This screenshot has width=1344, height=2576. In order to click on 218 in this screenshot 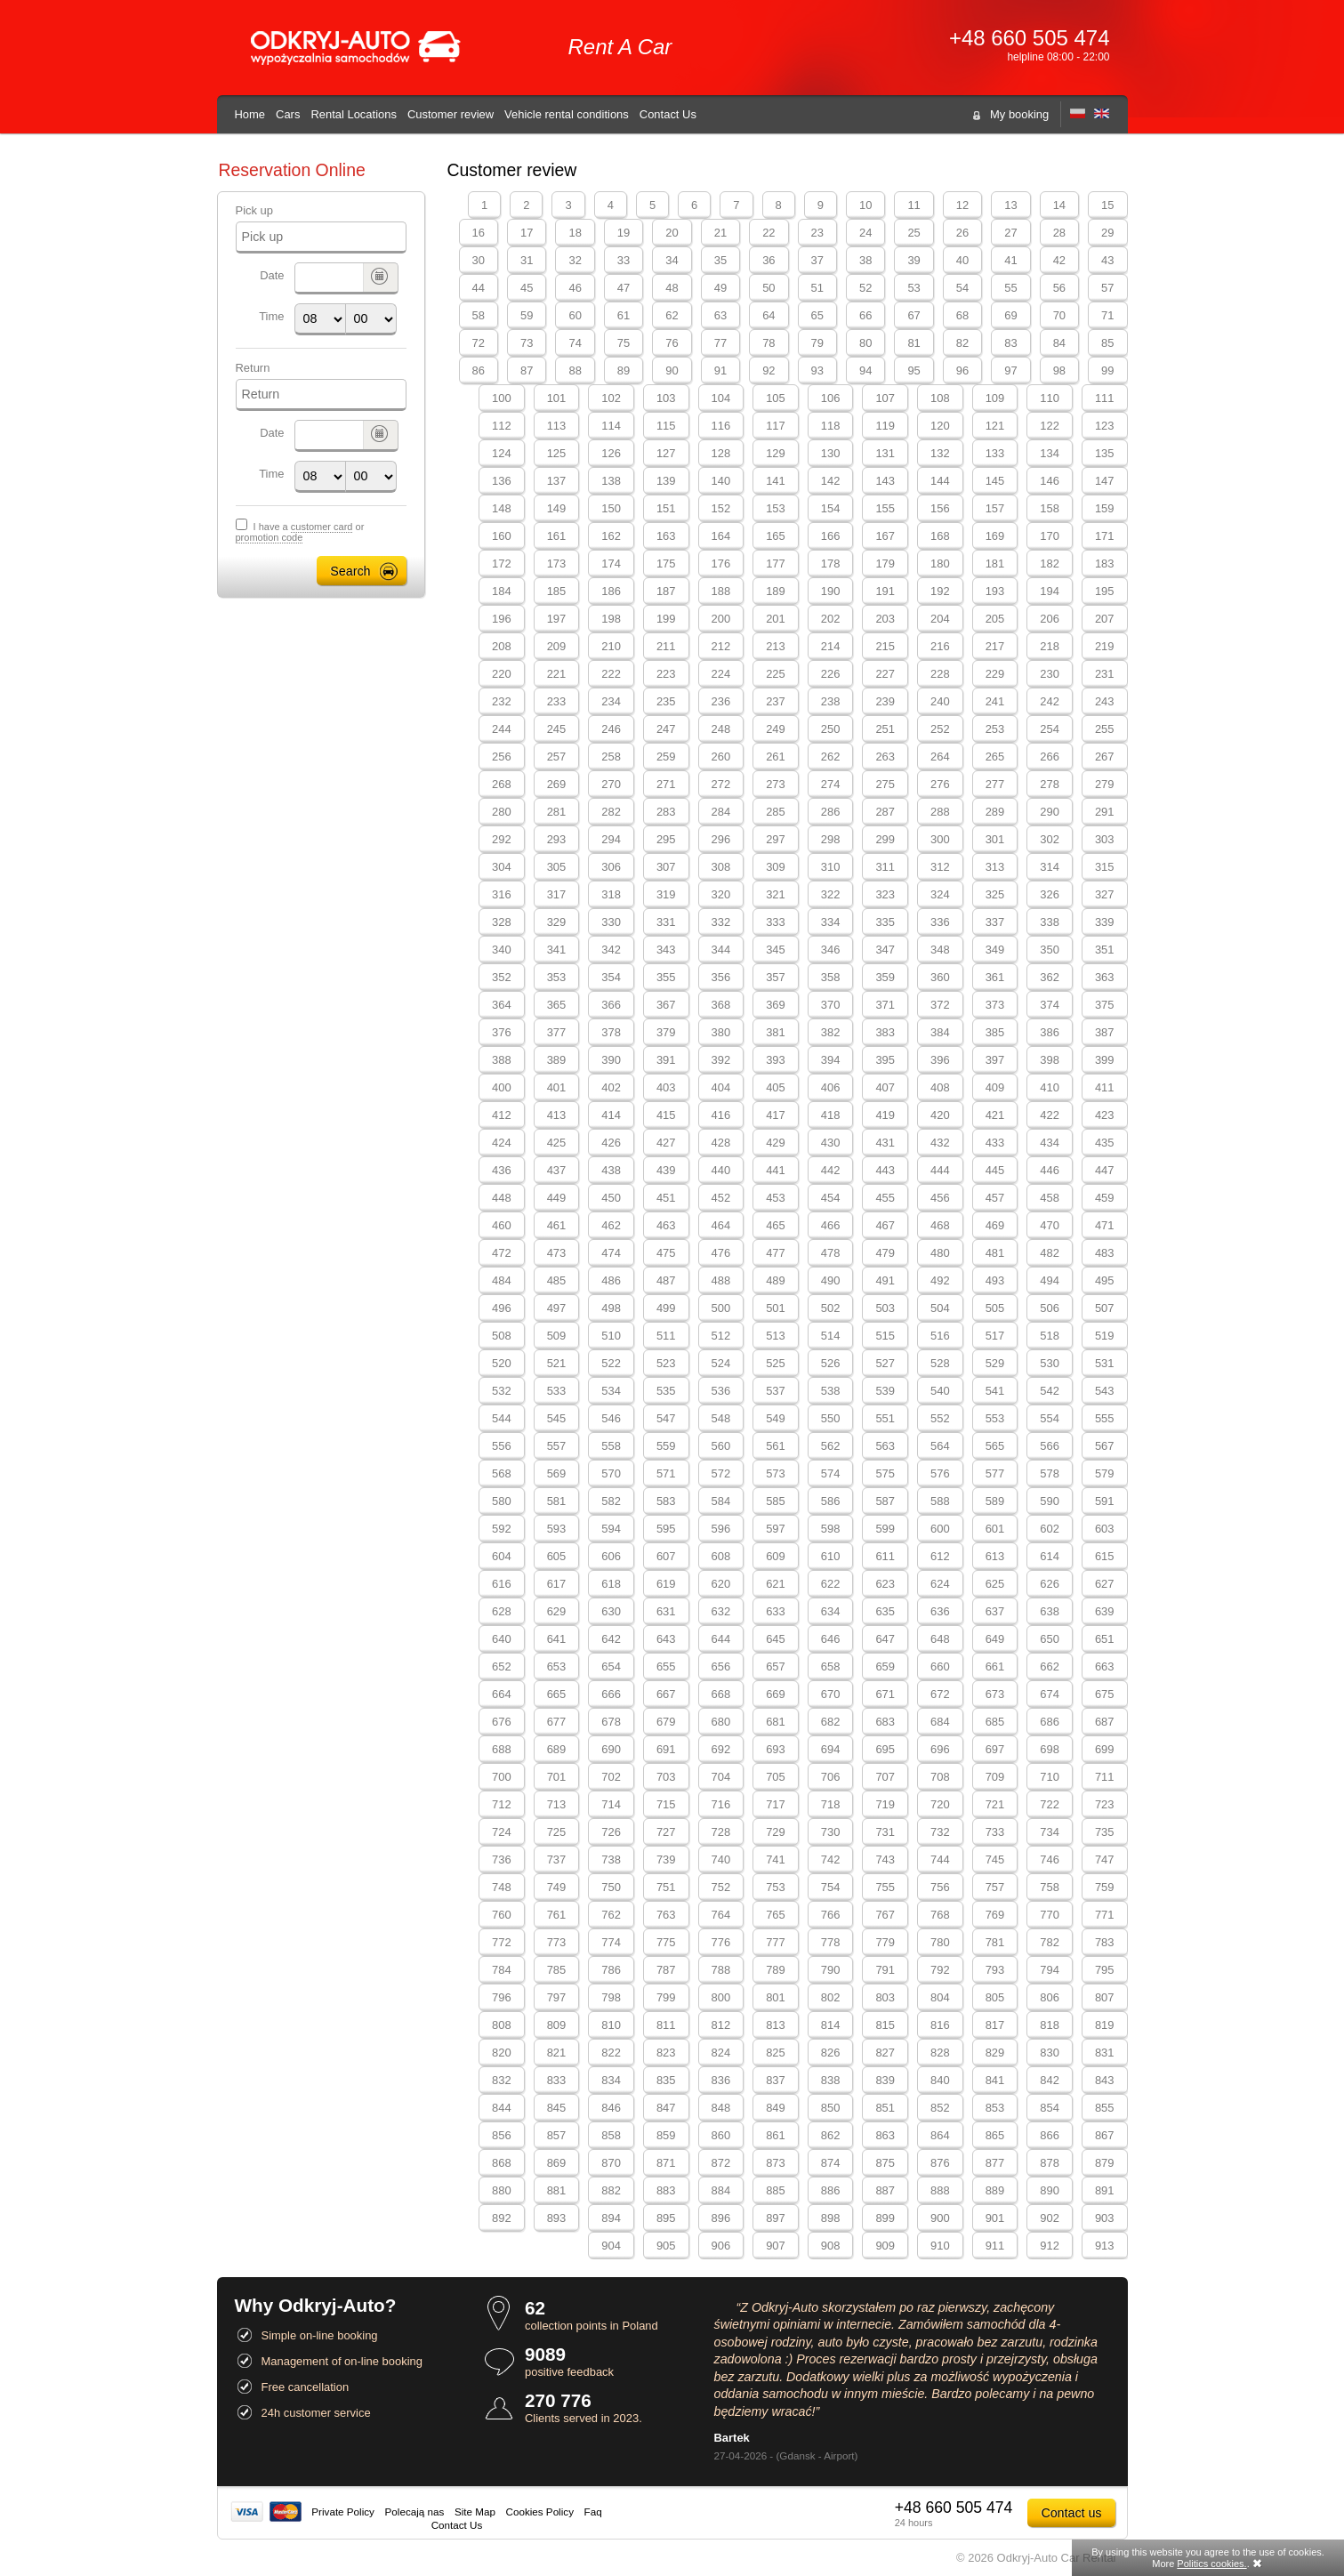, I will do `click(1049, 646)`.